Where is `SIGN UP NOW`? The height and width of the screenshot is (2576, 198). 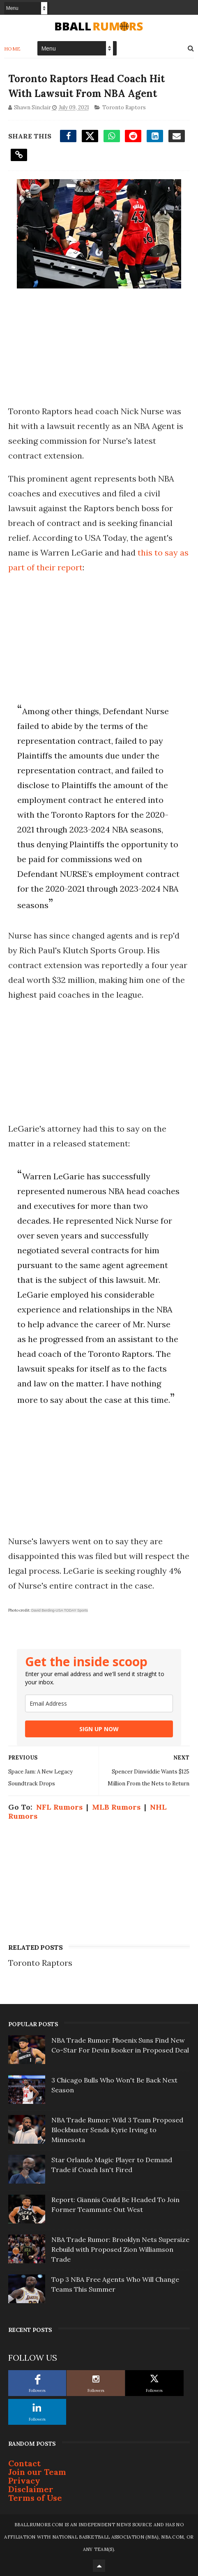 SIGN UP NOW is located at coordinates (99, 1729).